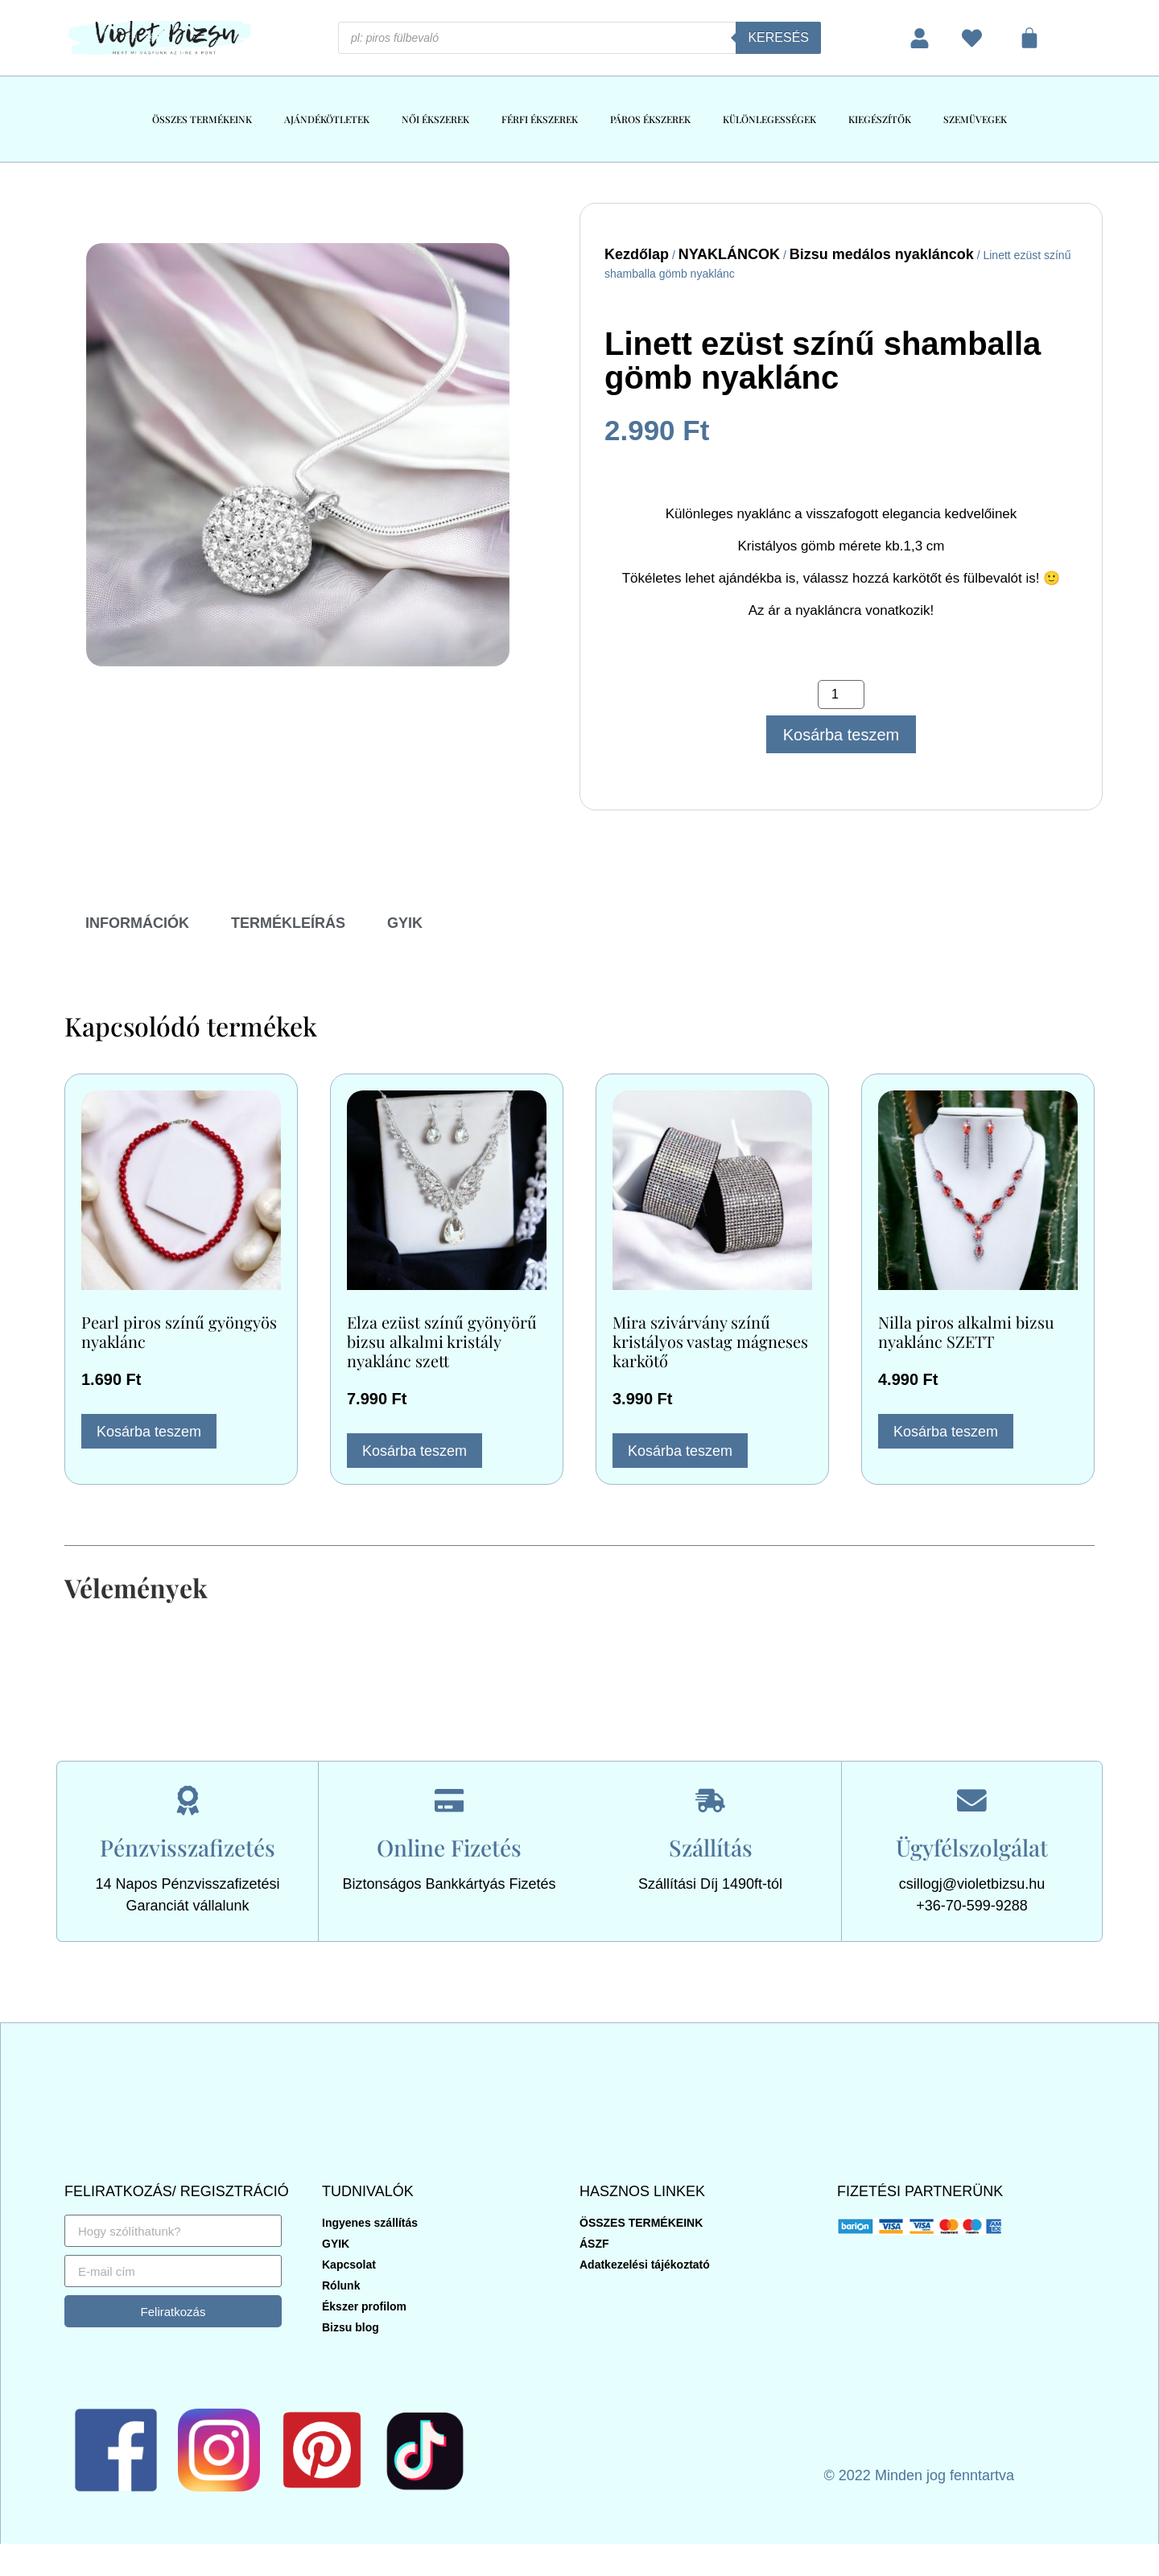 The width and height of the screenshot is (1159, 2576). What do you see at coordinates (435, 119) in the screenshot?
I see `NŐI ÉKSZEREK` at bounding box center [435, 119].